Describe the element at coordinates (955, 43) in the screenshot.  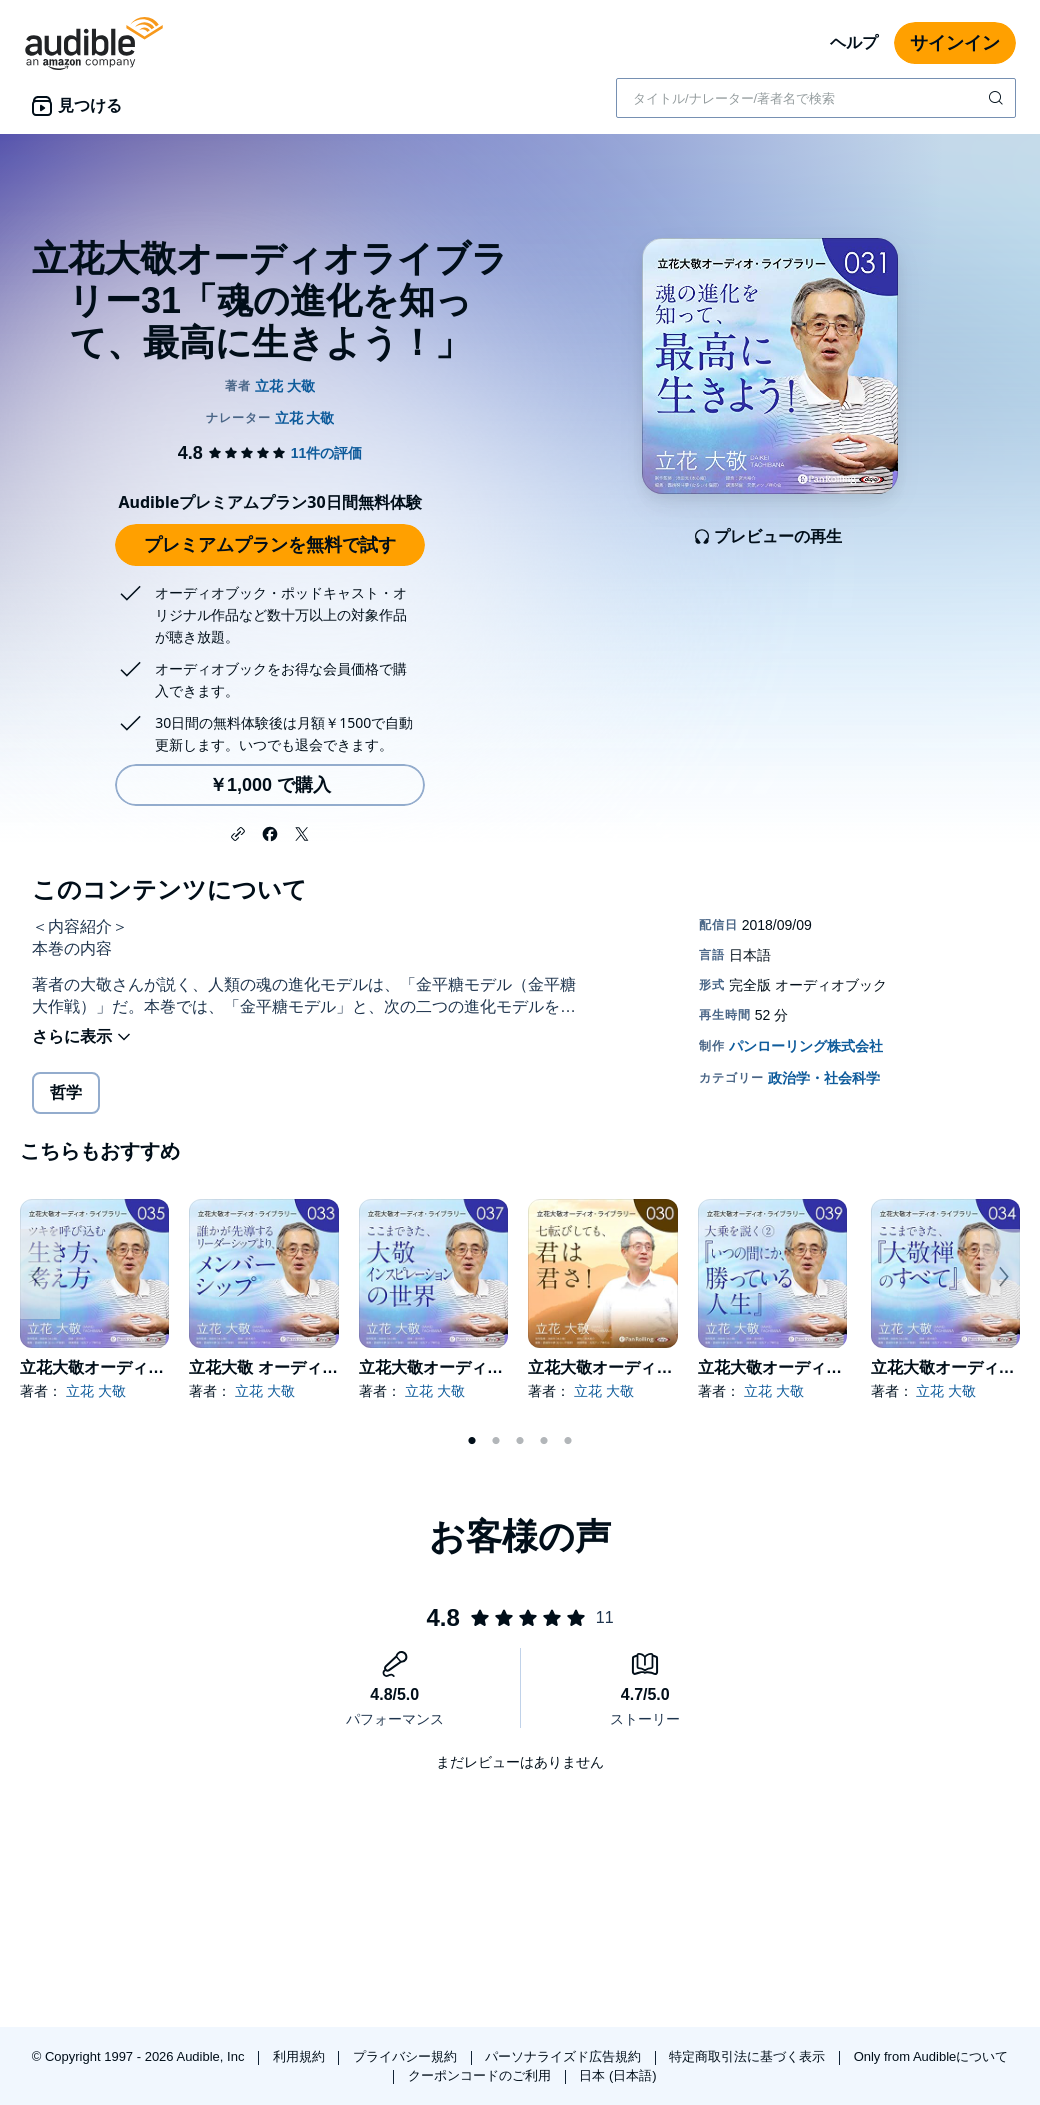
I see `サインイン` at that location.